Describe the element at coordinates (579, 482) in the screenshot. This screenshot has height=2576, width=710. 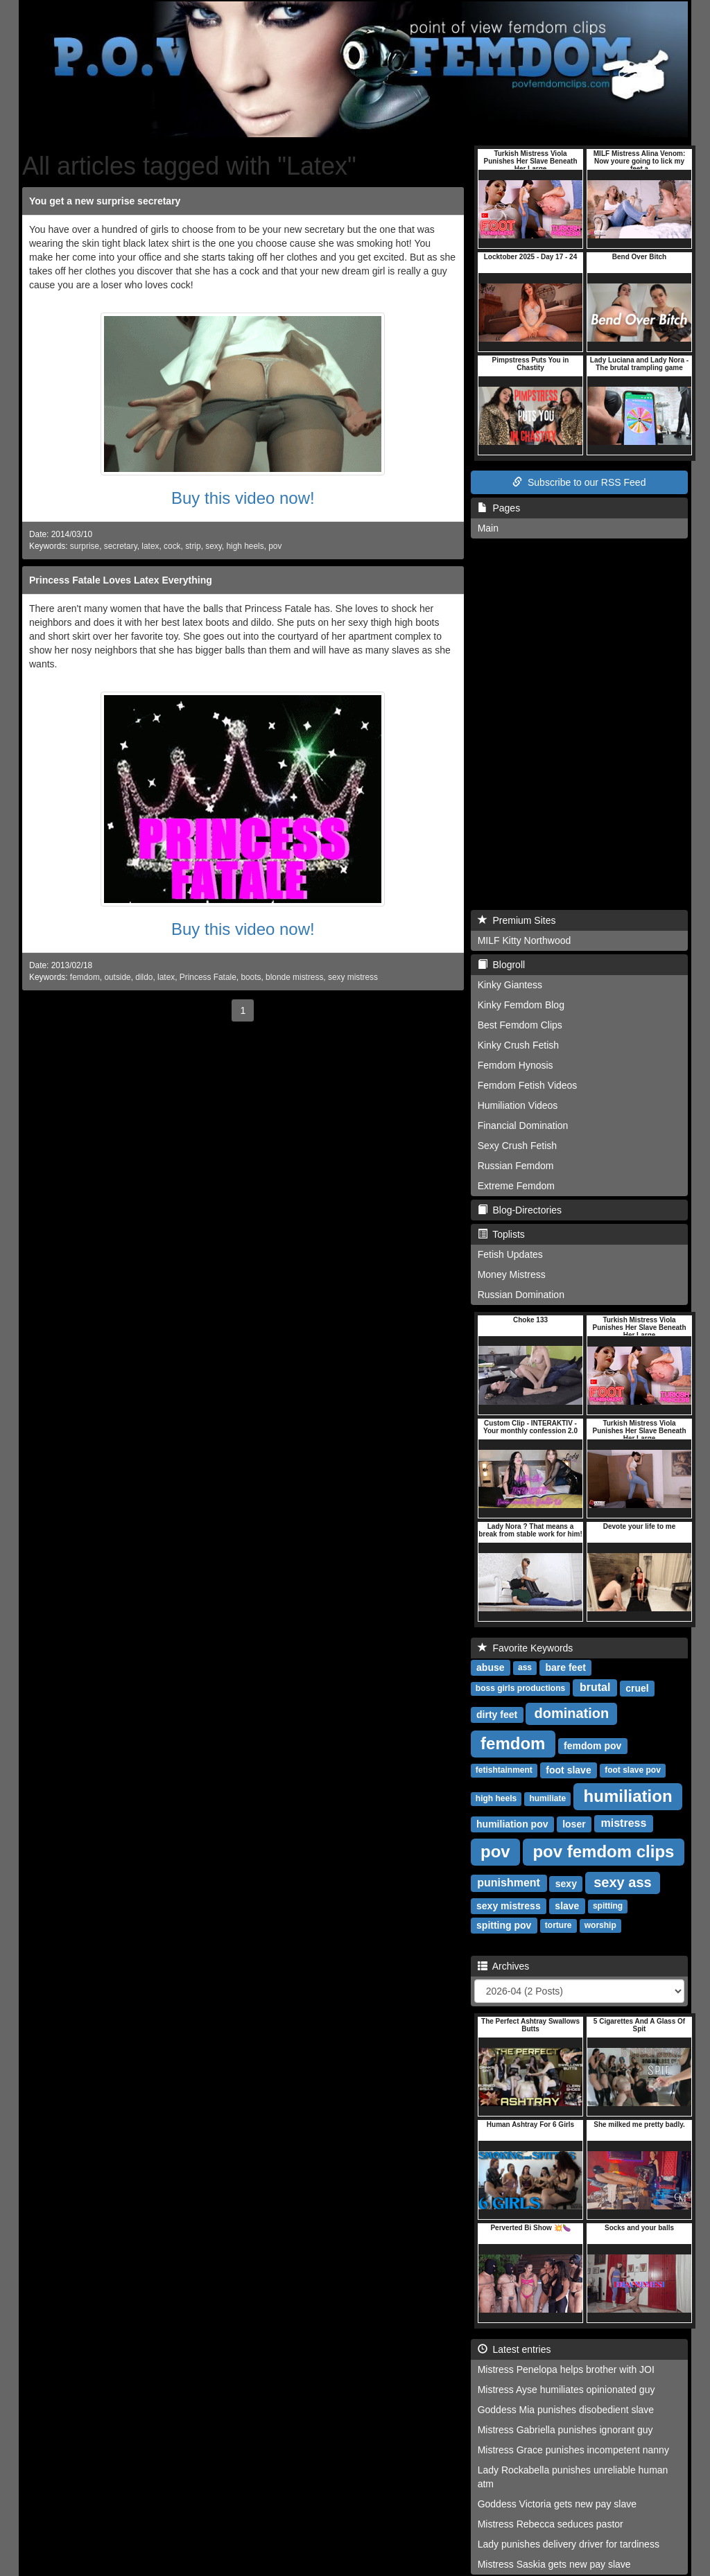
I see `Subscribe to our RSS Feed` at that location.